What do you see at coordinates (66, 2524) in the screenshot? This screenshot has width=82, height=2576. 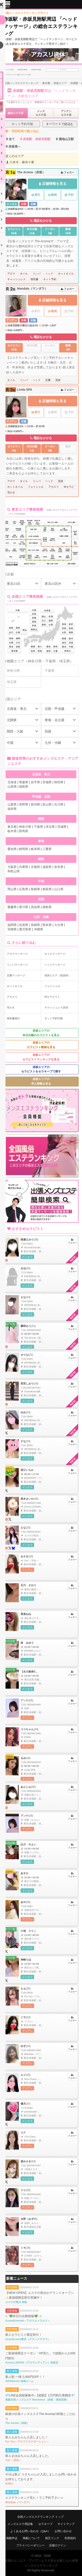 I see `サイトマップ` at bounding box center [66, 2524].